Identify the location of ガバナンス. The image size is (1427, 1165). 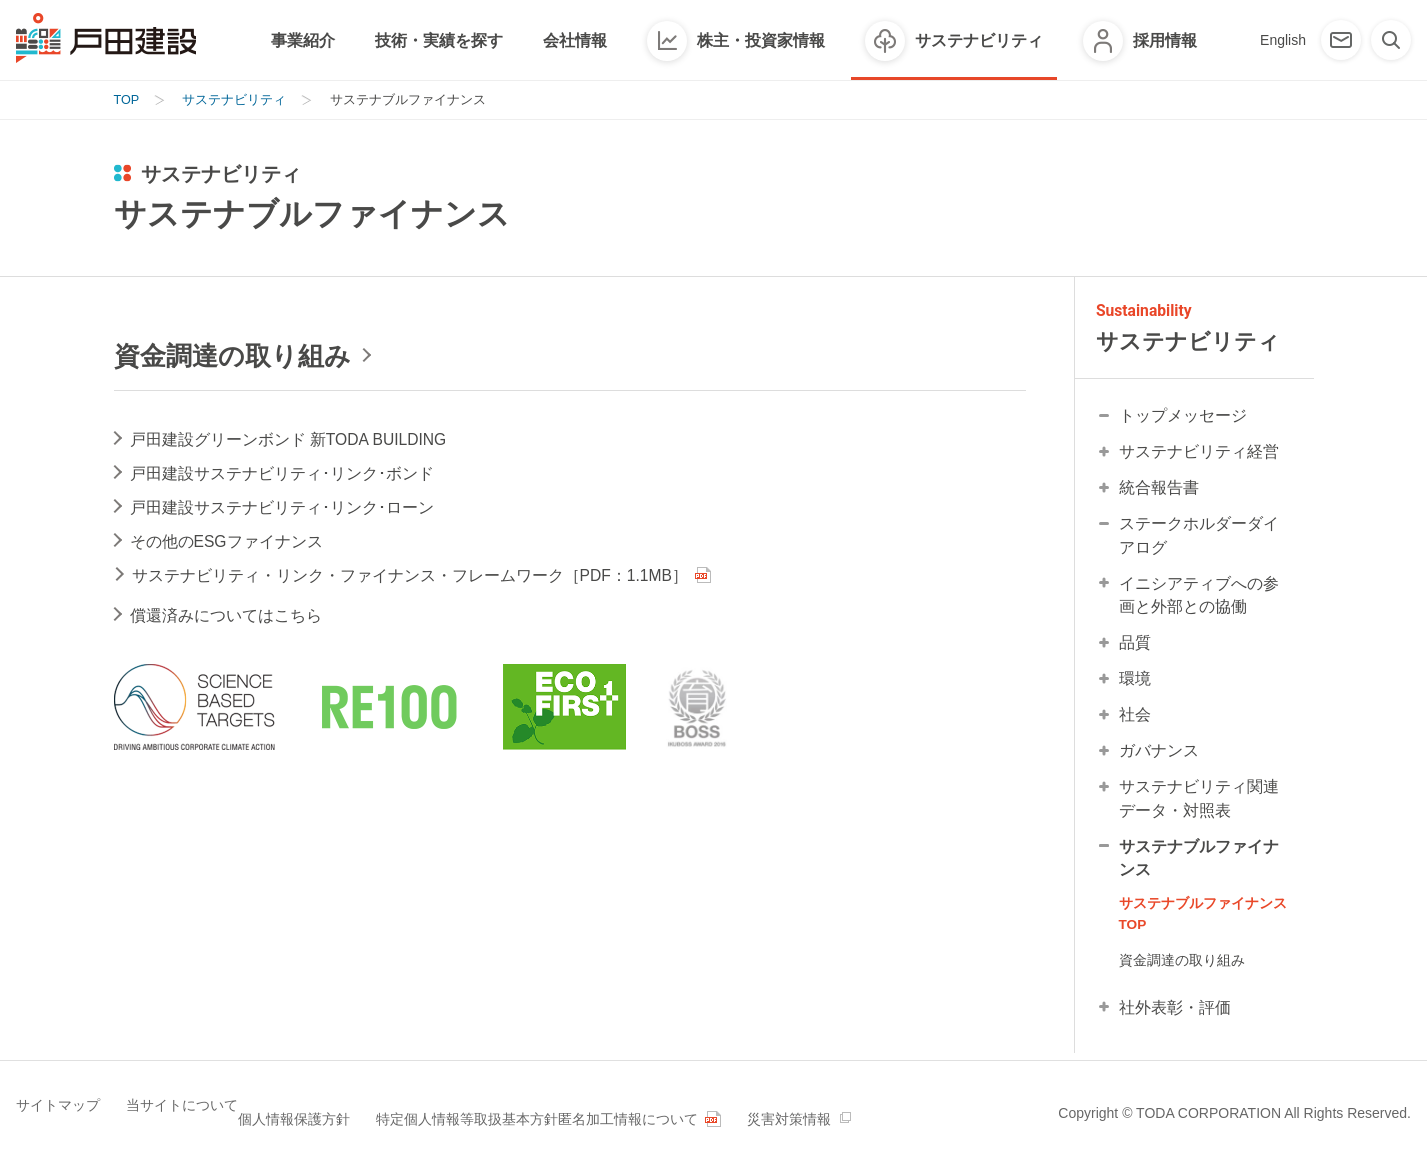
(1159, 755).